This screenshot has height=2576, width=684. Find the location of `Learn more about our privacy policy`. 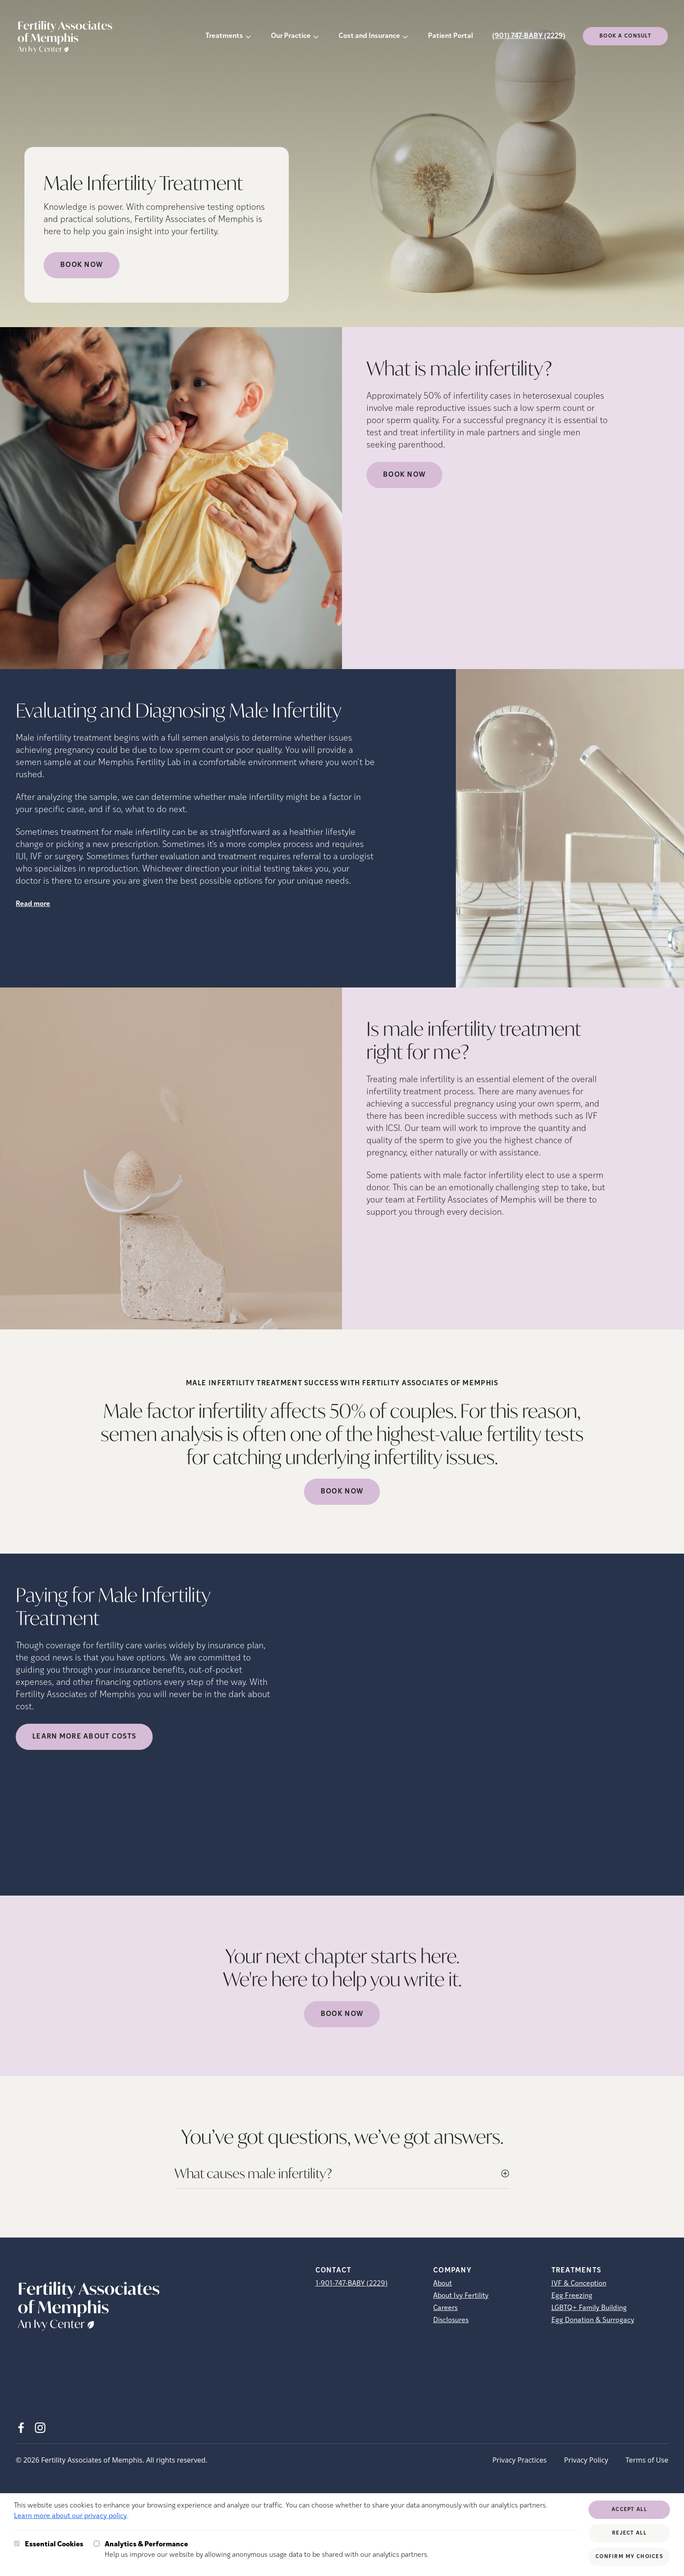

Learn more about our privacy policy is located at coordinates (70, 2516).